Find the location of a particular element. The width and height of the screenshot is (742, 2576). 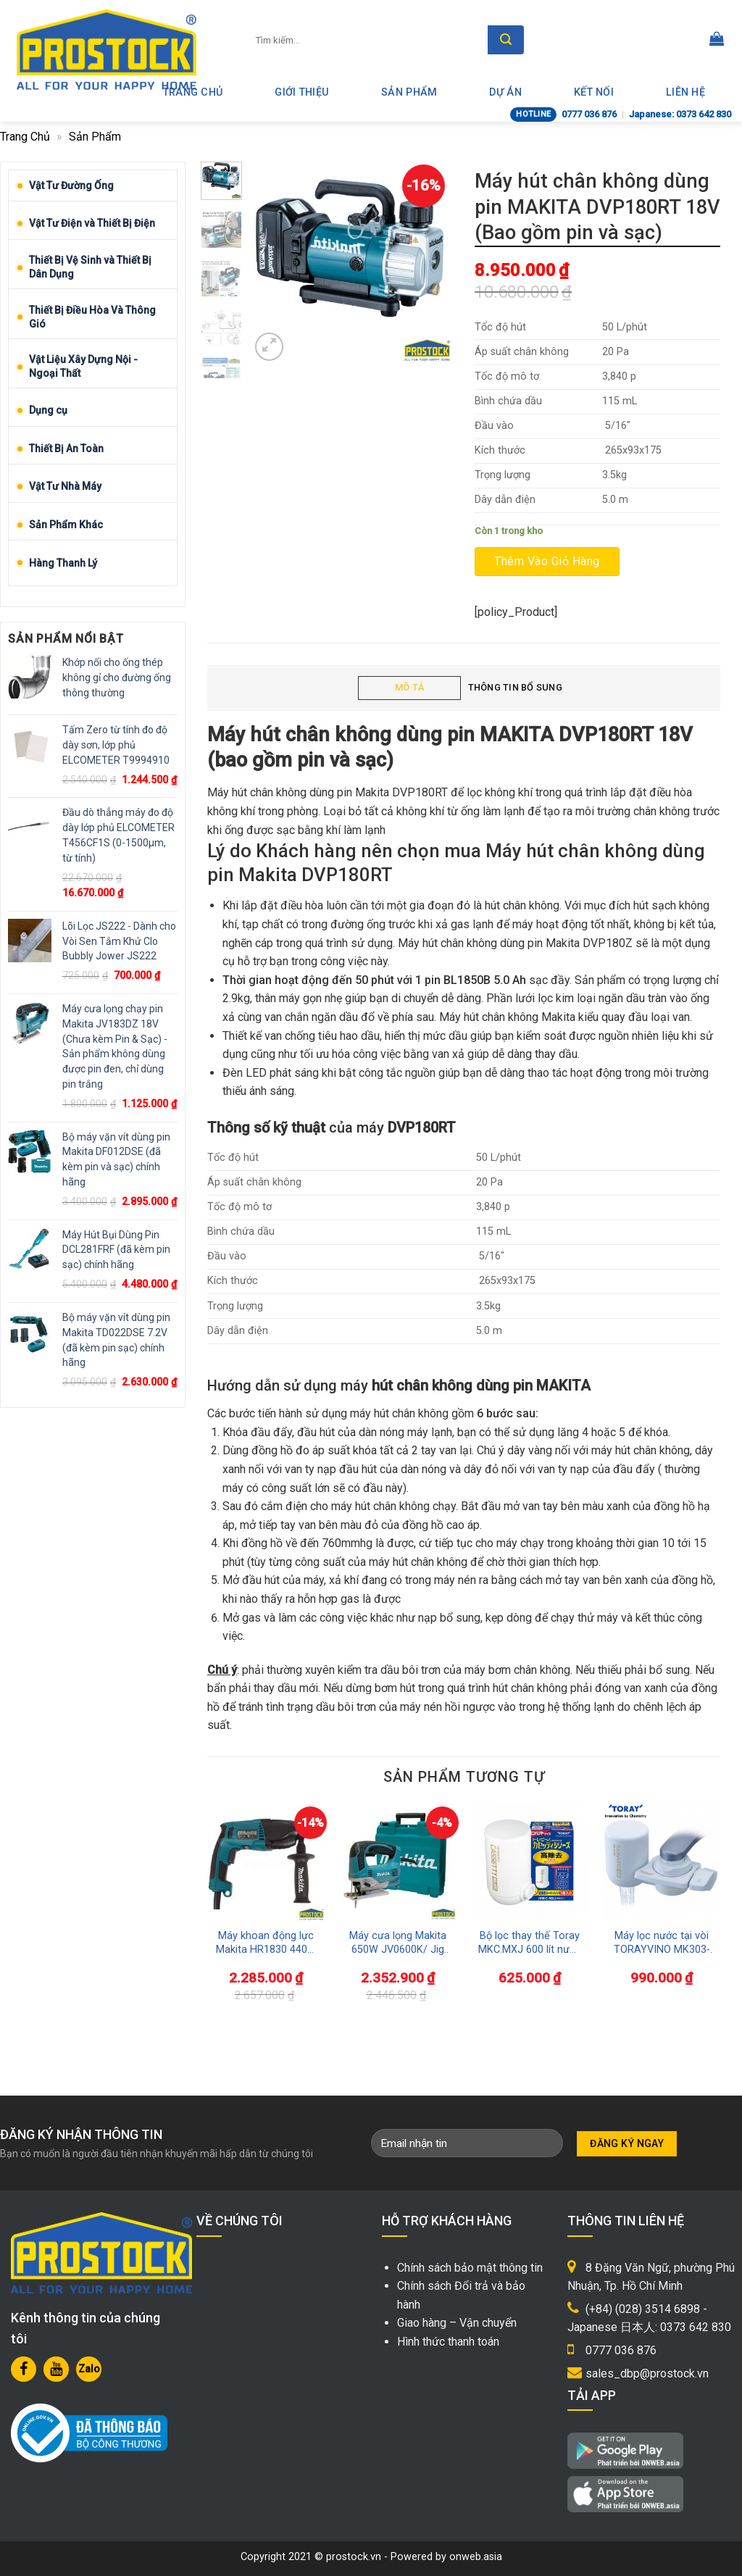

Chính sách bảo mật thông tin is located at coordinates (470, 2268).